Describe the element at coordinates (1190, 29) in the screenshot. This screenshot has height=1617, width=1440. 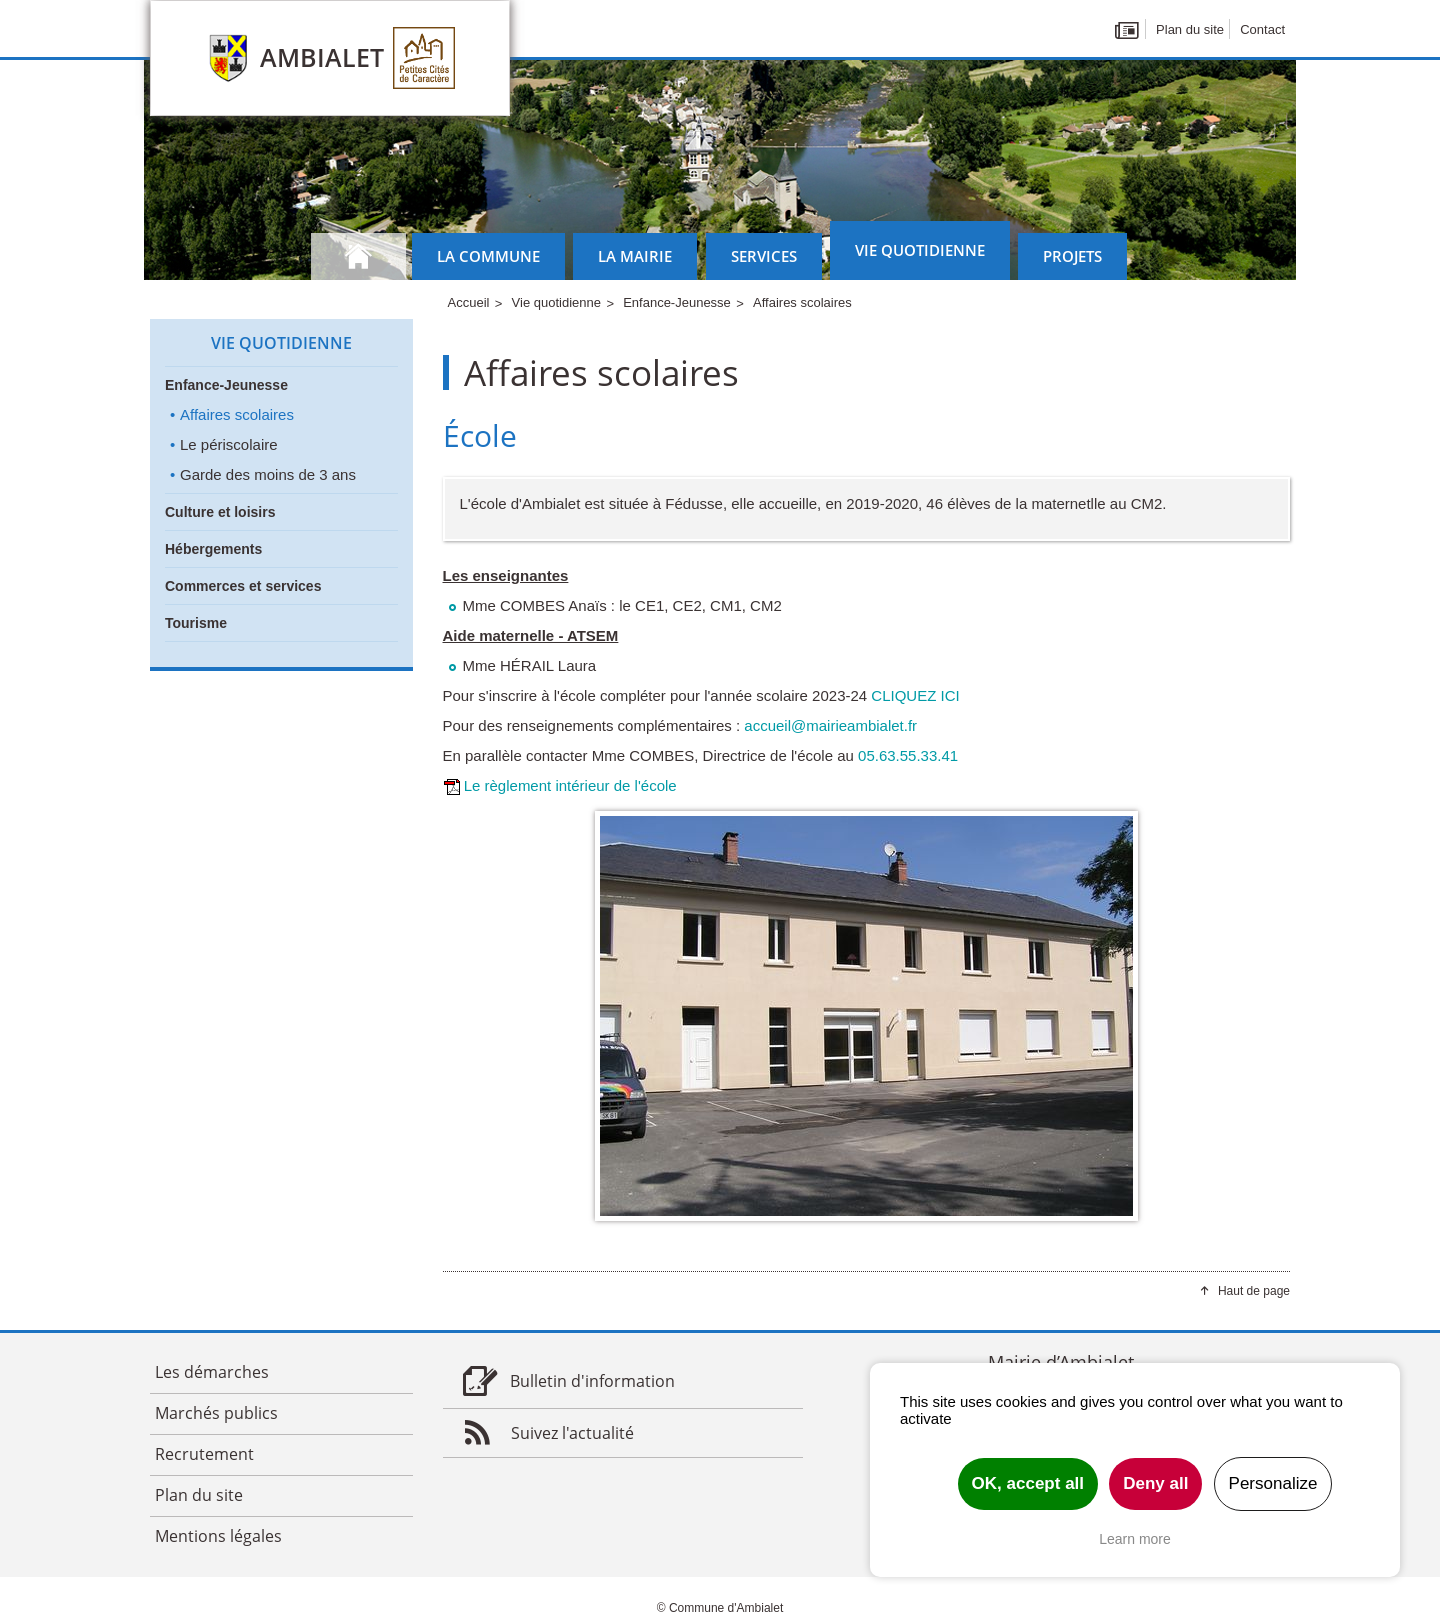
I see `Plan du site` at that location.